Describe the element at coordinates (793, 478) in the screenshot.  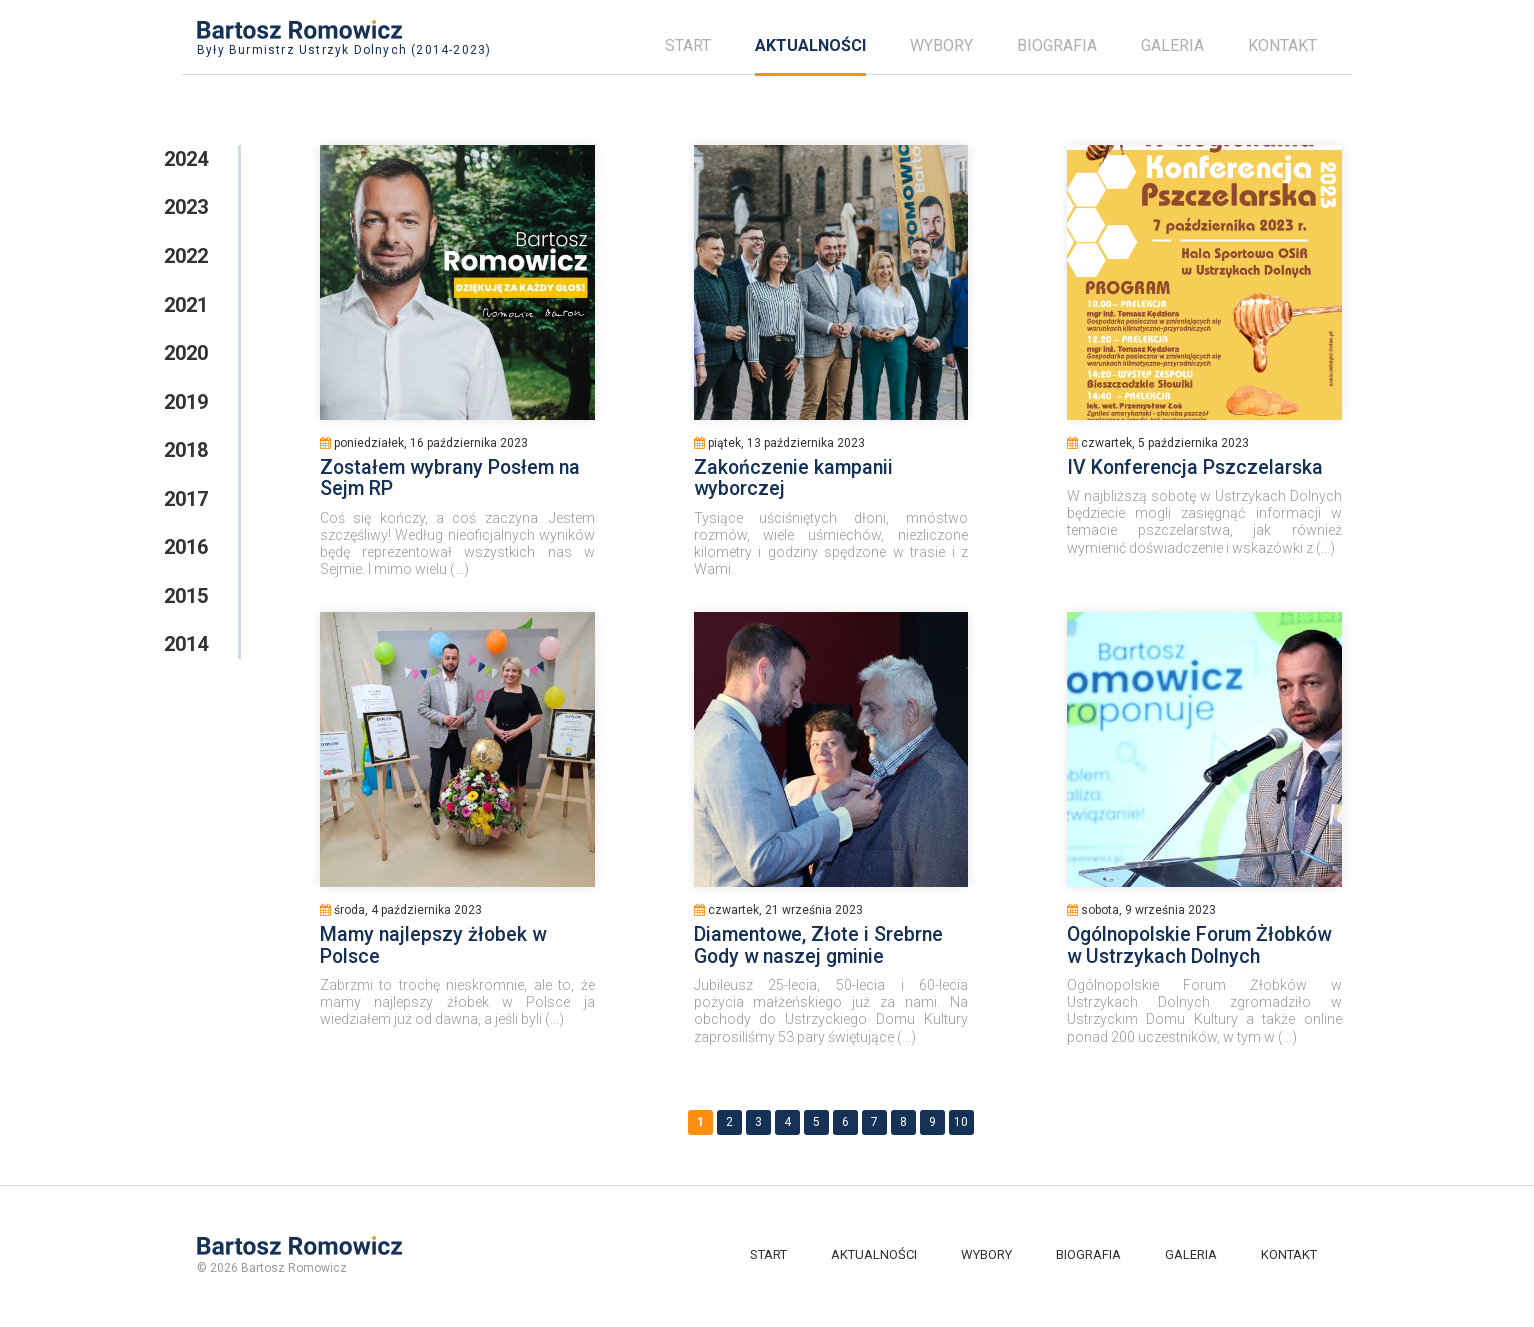
I see `Zakończenie kampanii wyborczej` at that location.